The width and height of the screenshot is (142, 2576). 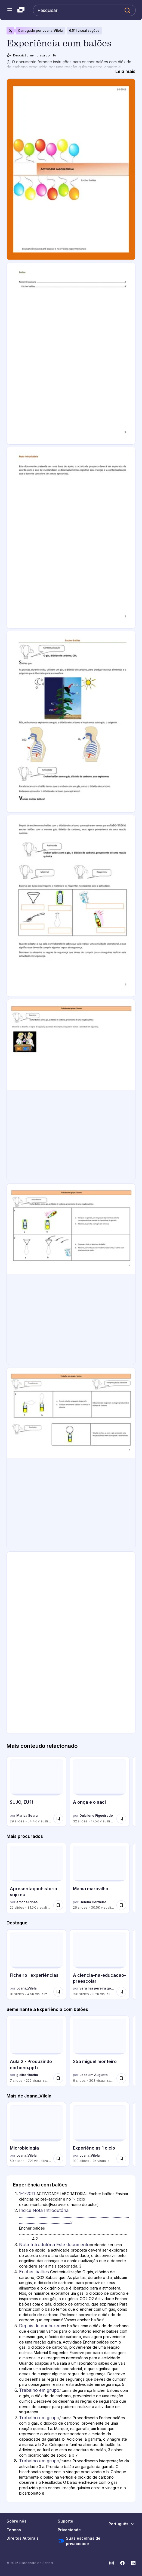 I want to click on Sobre nós, so click(x=16, y=2521).